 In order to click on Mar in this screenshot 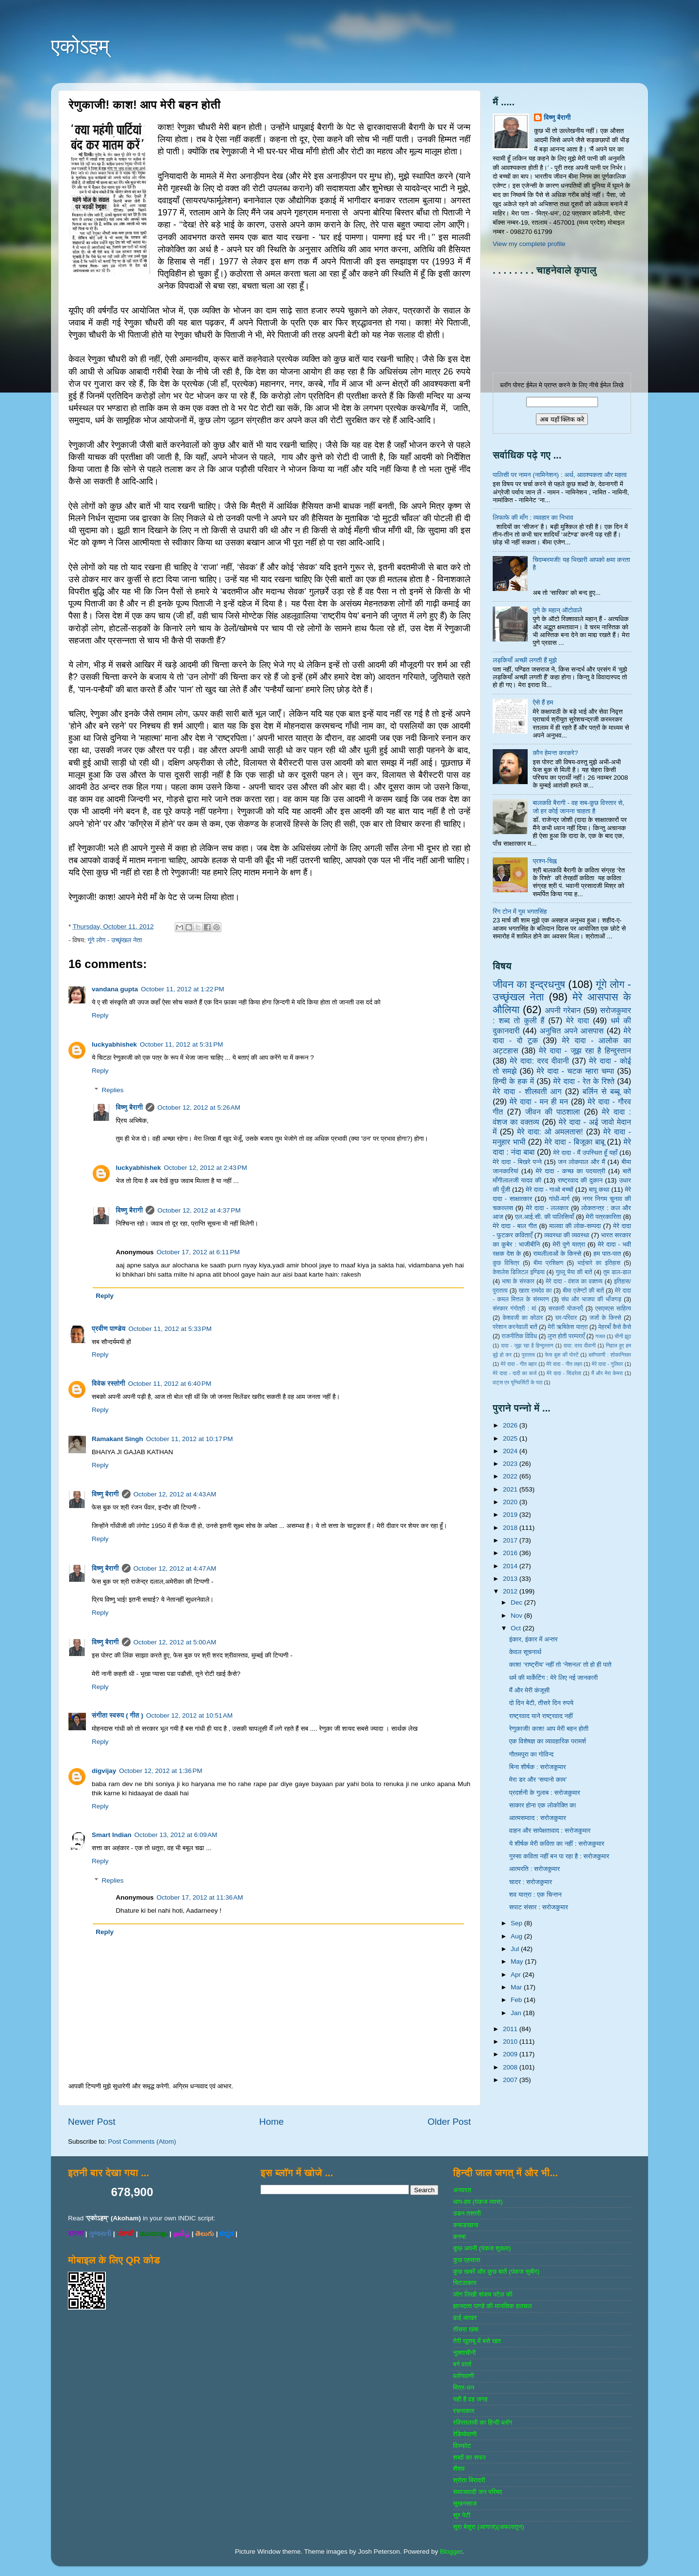, I will do `click(517, 1987)`.